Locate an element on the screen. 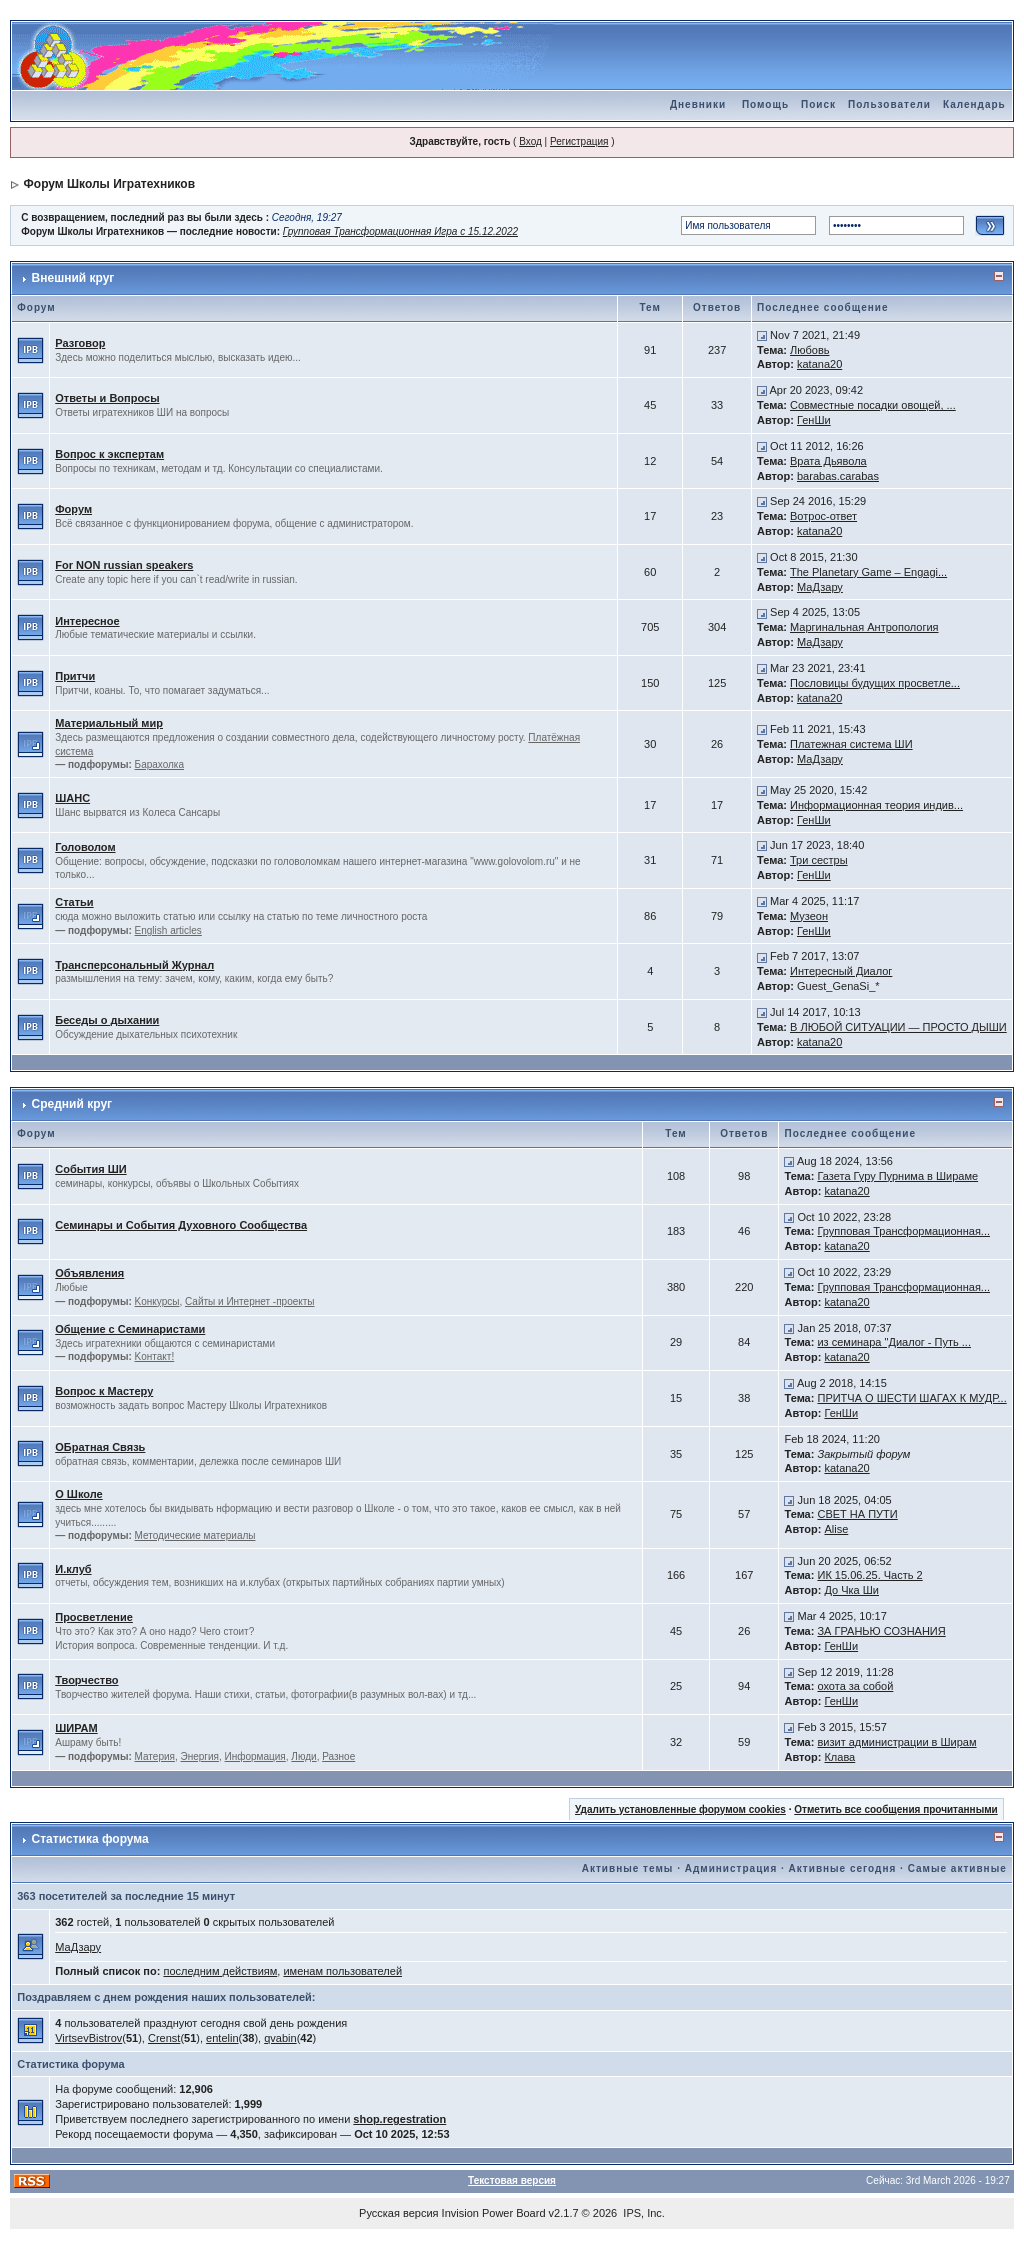  Барахолка is located at coordinates (159, 764).